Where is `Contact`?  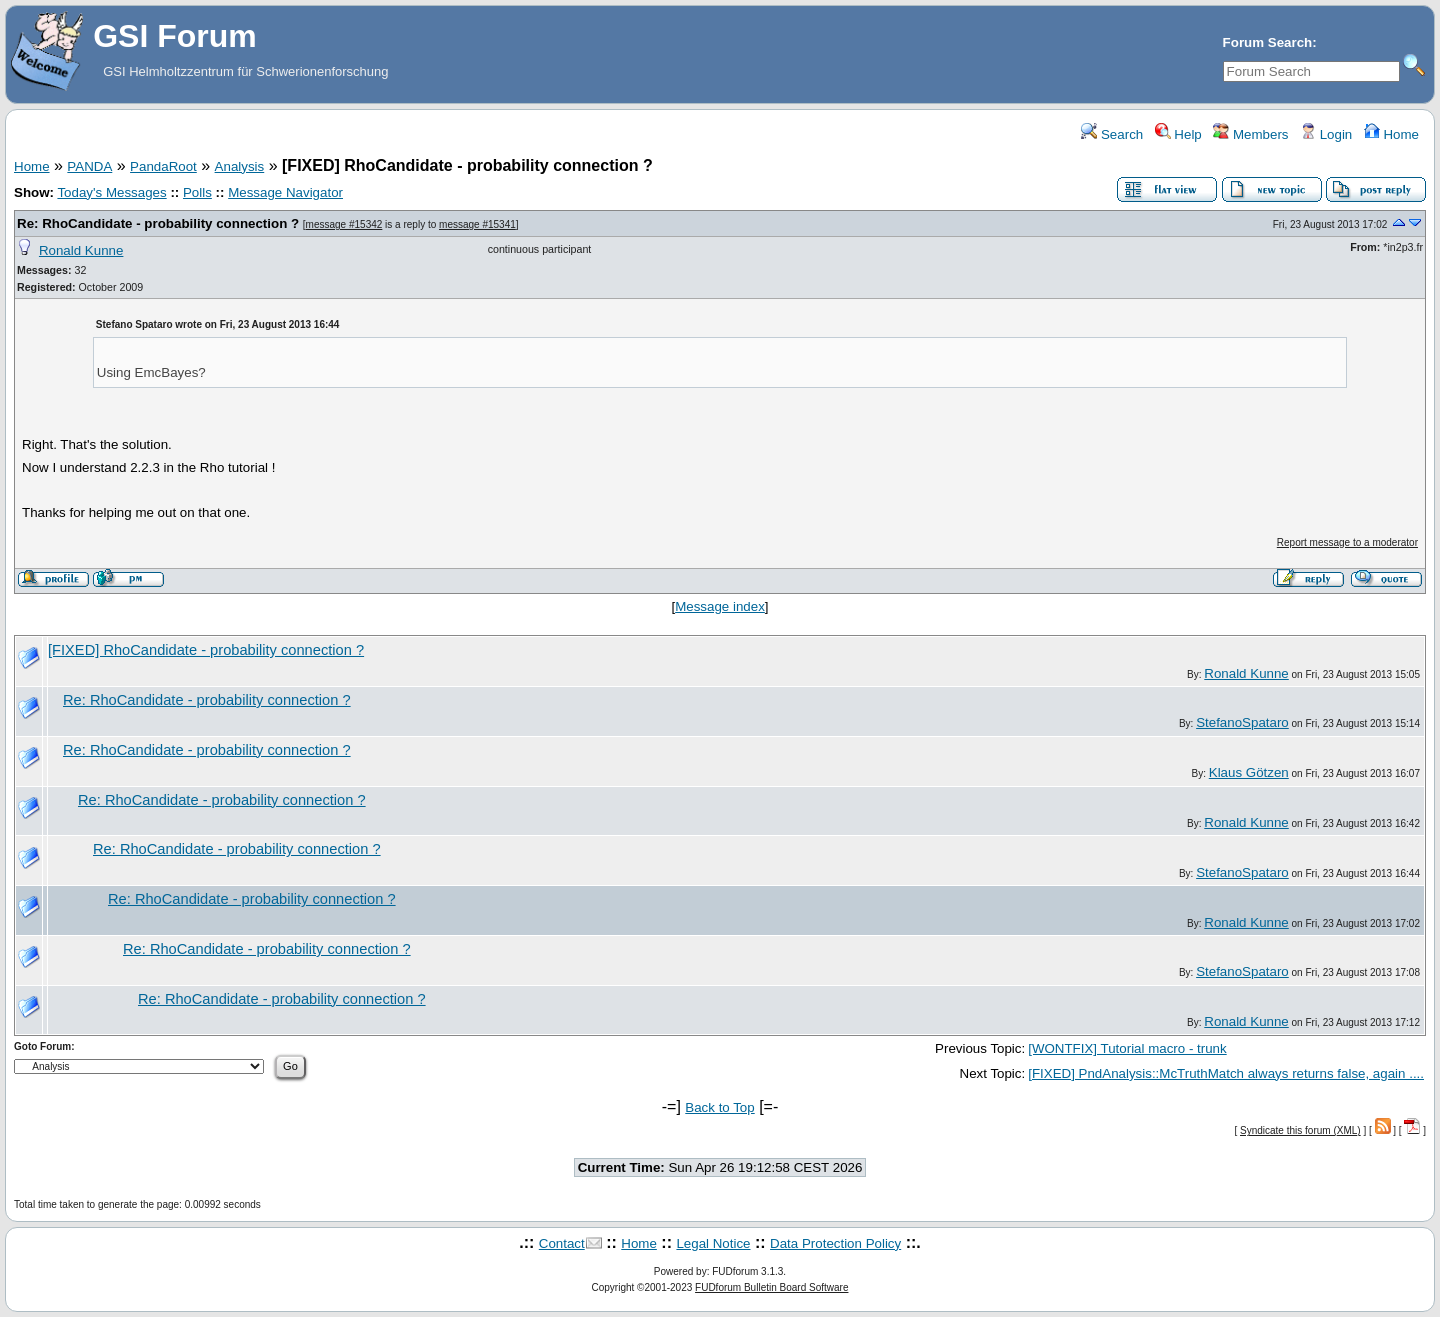
Contact is located at coordinates (562, 1243).